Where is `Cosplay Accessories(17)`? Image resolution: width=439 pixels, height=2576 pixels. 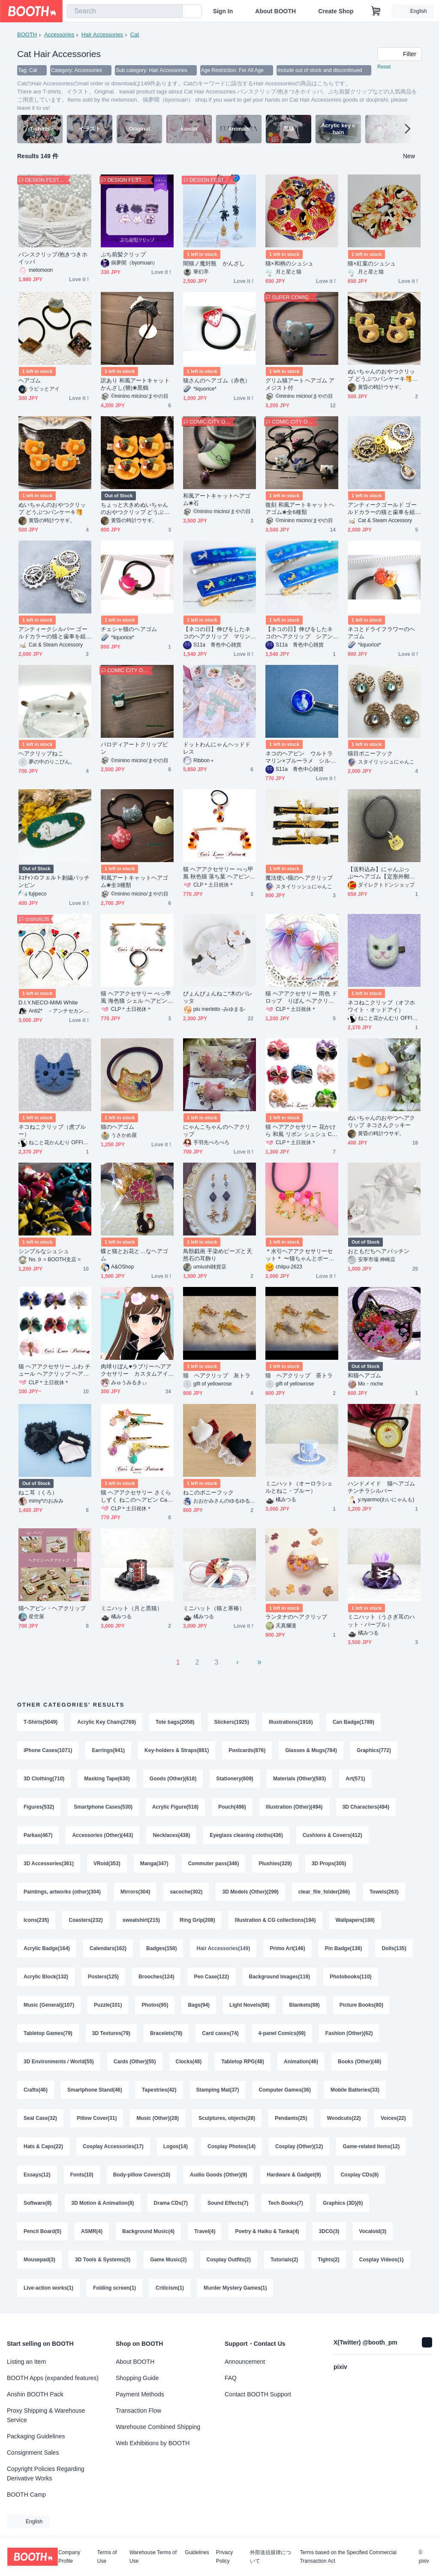
Cosplay Accessories(17) is located at coordinates (113, 2146).